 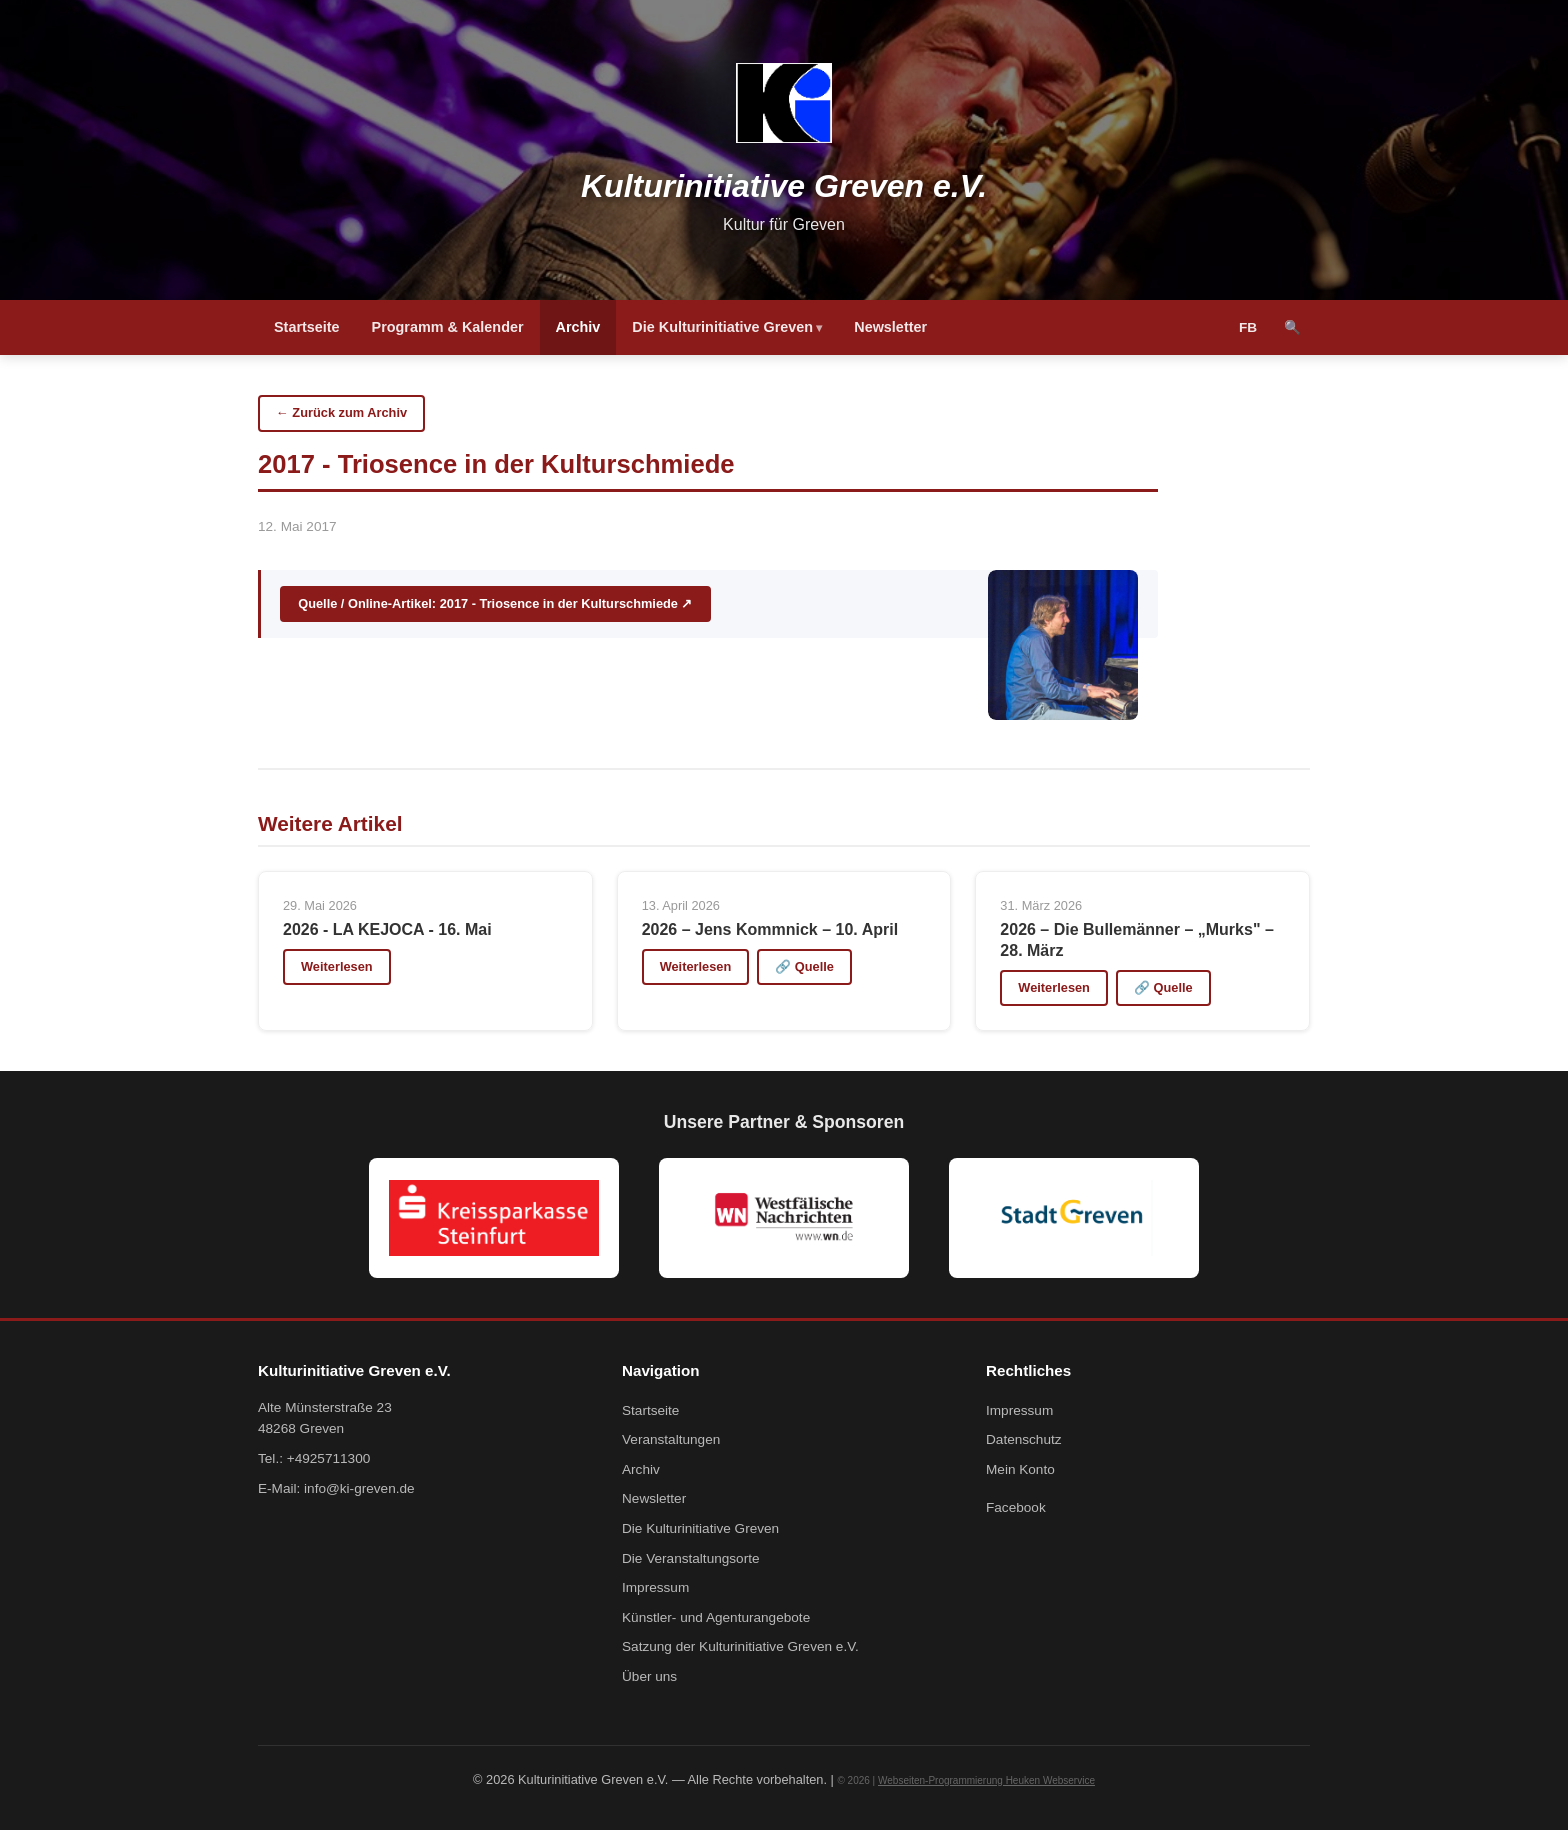 What do you see at coordinates (1020, 1469) in the screenshot?
I see `Mein Konto` at bounding box center [1020, 1469].